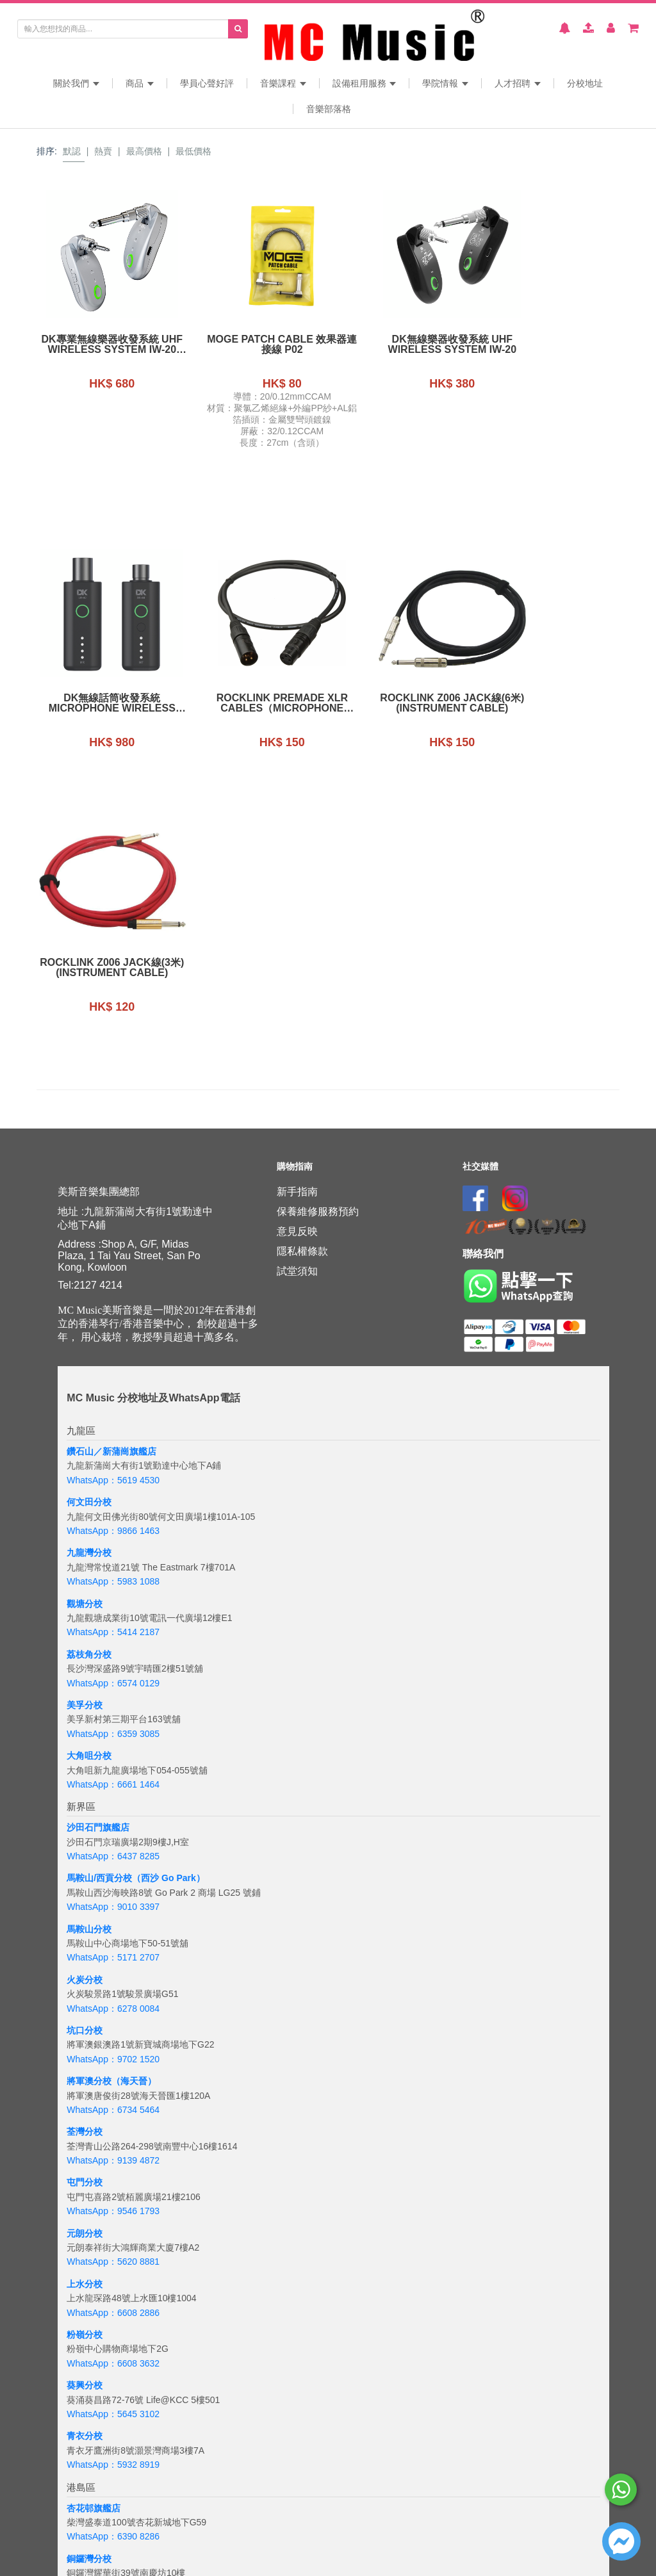 The height and width of the screenshot is (2576, 656). I want to click on 荔枝角分校, so click(89, 1390).